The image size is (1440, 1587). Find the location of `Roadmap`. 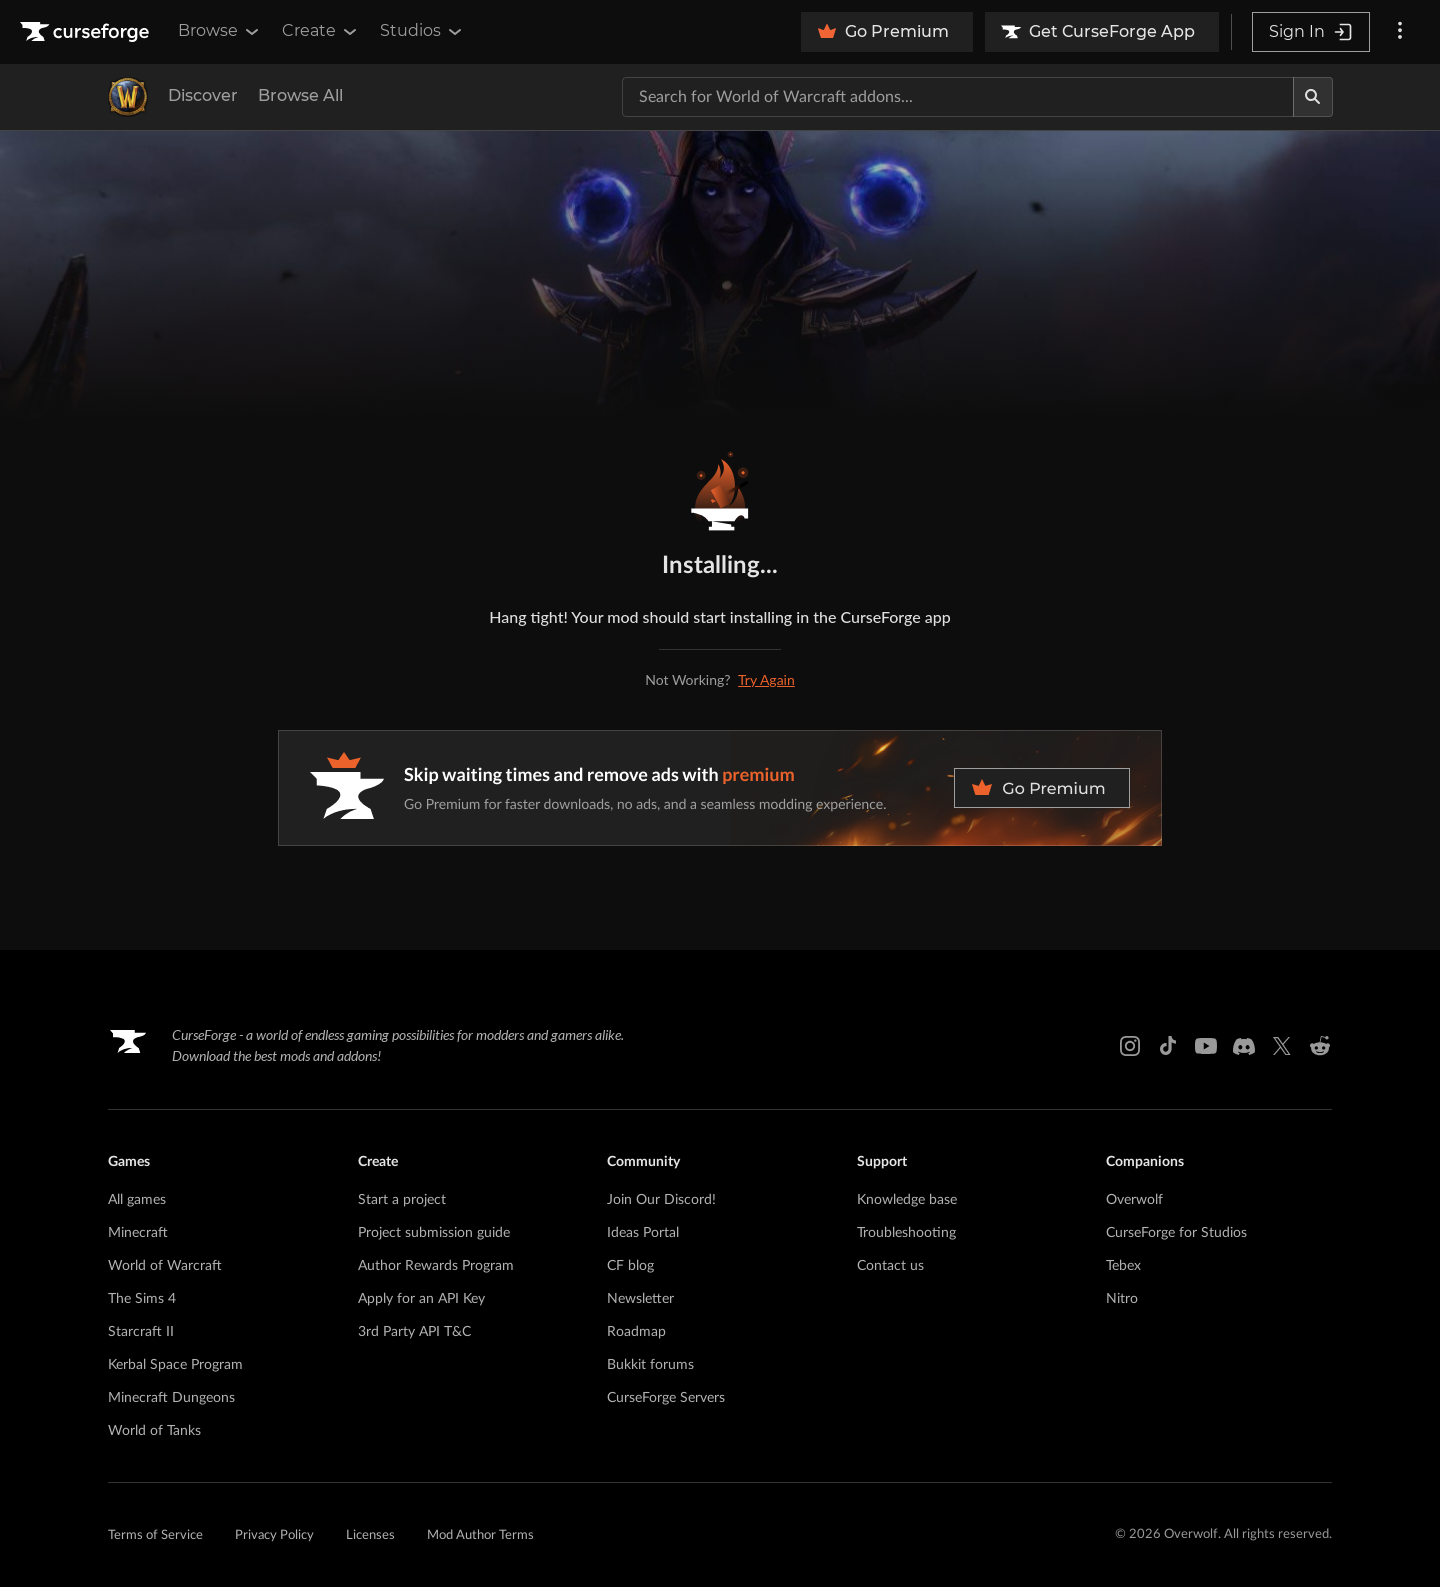

Roadmap is located at coordinates (636, 1332).